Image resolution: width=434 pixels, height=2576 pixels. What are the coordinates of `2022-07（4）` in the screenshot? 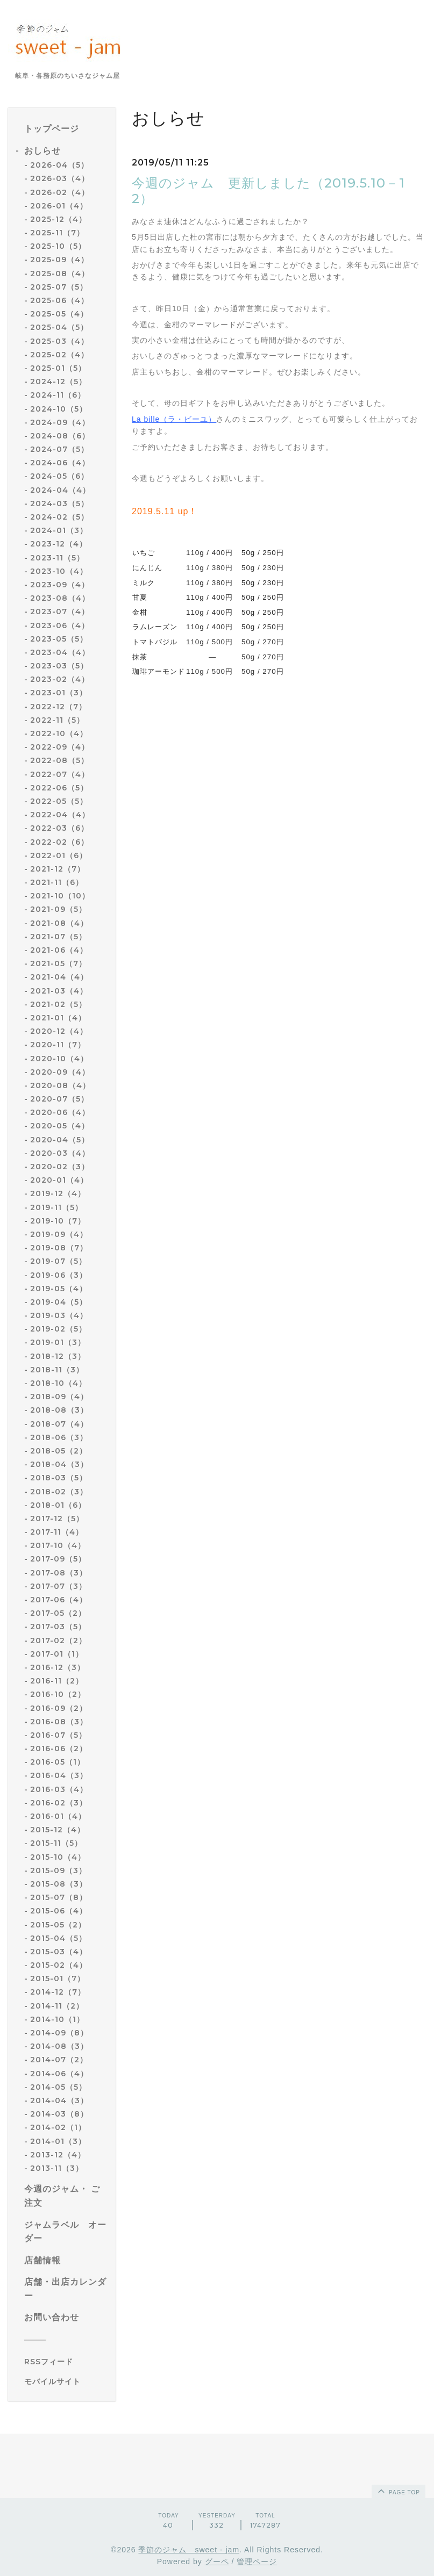 It's located at (59, 774).